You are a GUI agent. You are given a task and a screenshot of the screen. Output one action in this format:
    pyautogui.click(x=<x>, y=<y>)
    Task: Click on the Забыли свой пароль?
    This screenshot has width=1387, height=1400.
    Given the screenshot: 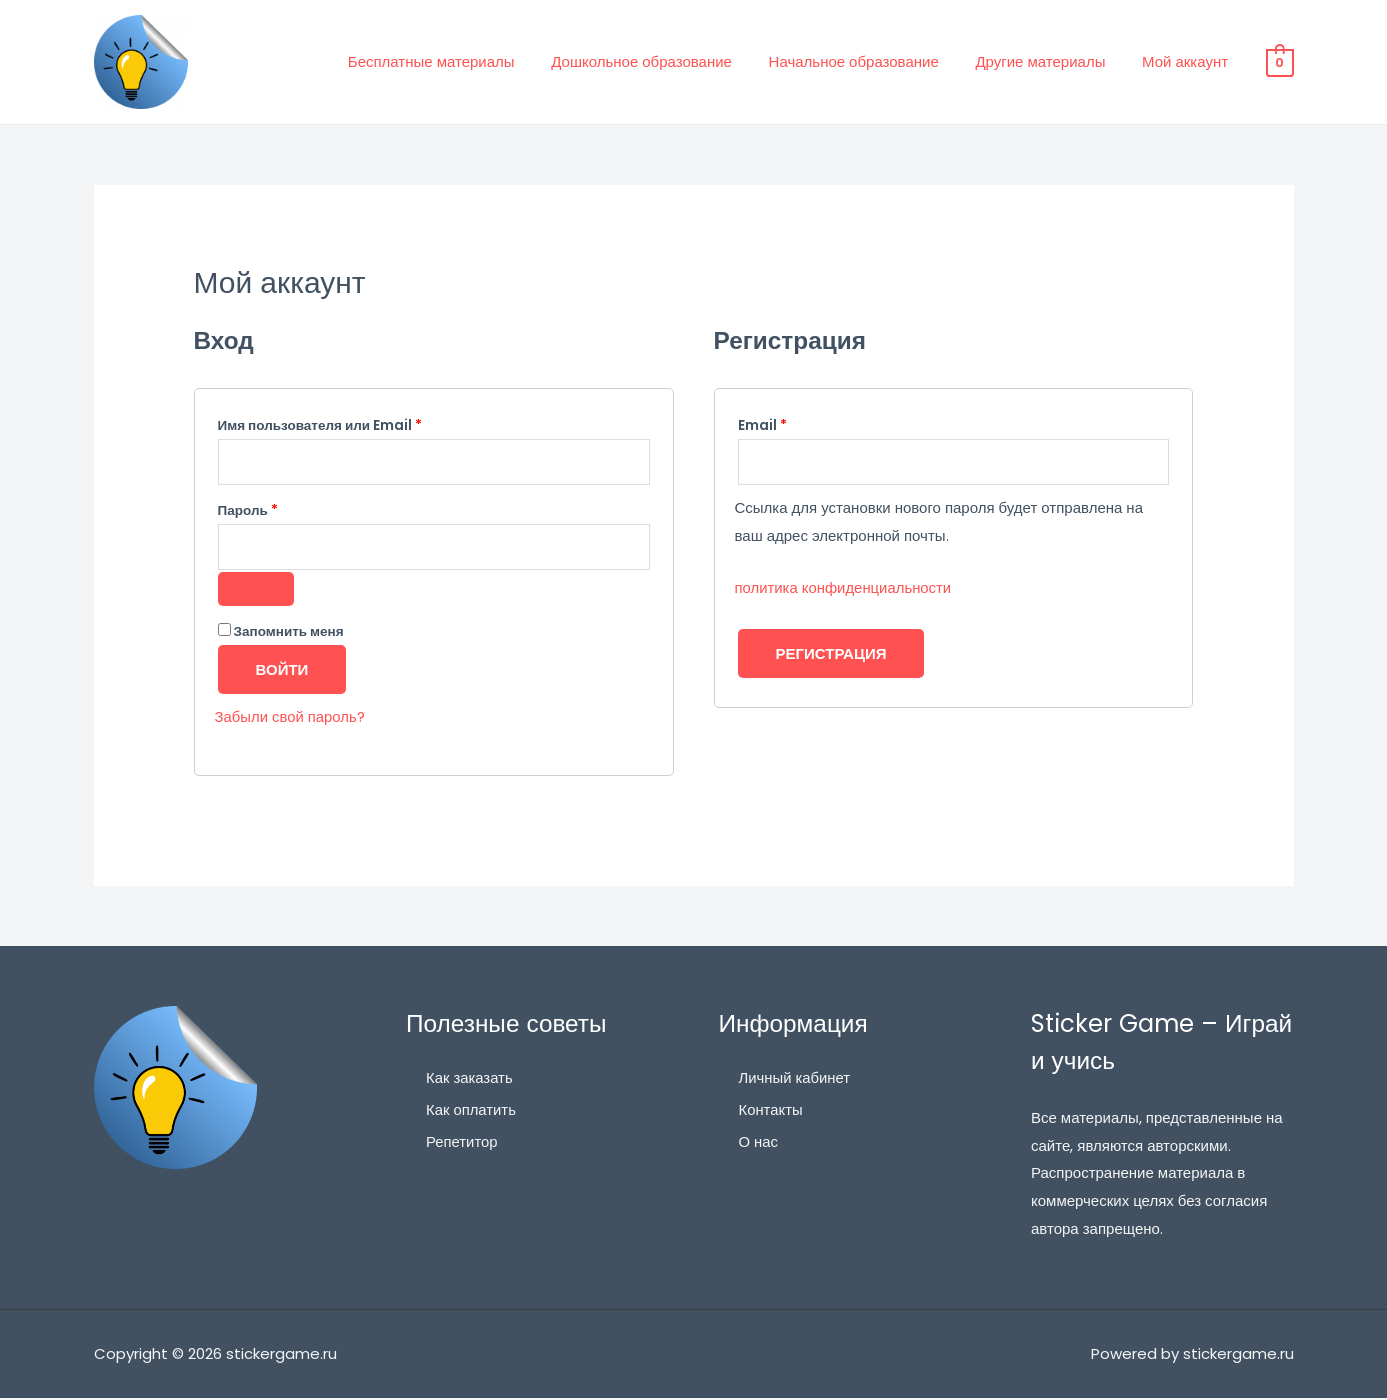 What is the action you would take?
    pyautogui.click(x=290, y=719)
    